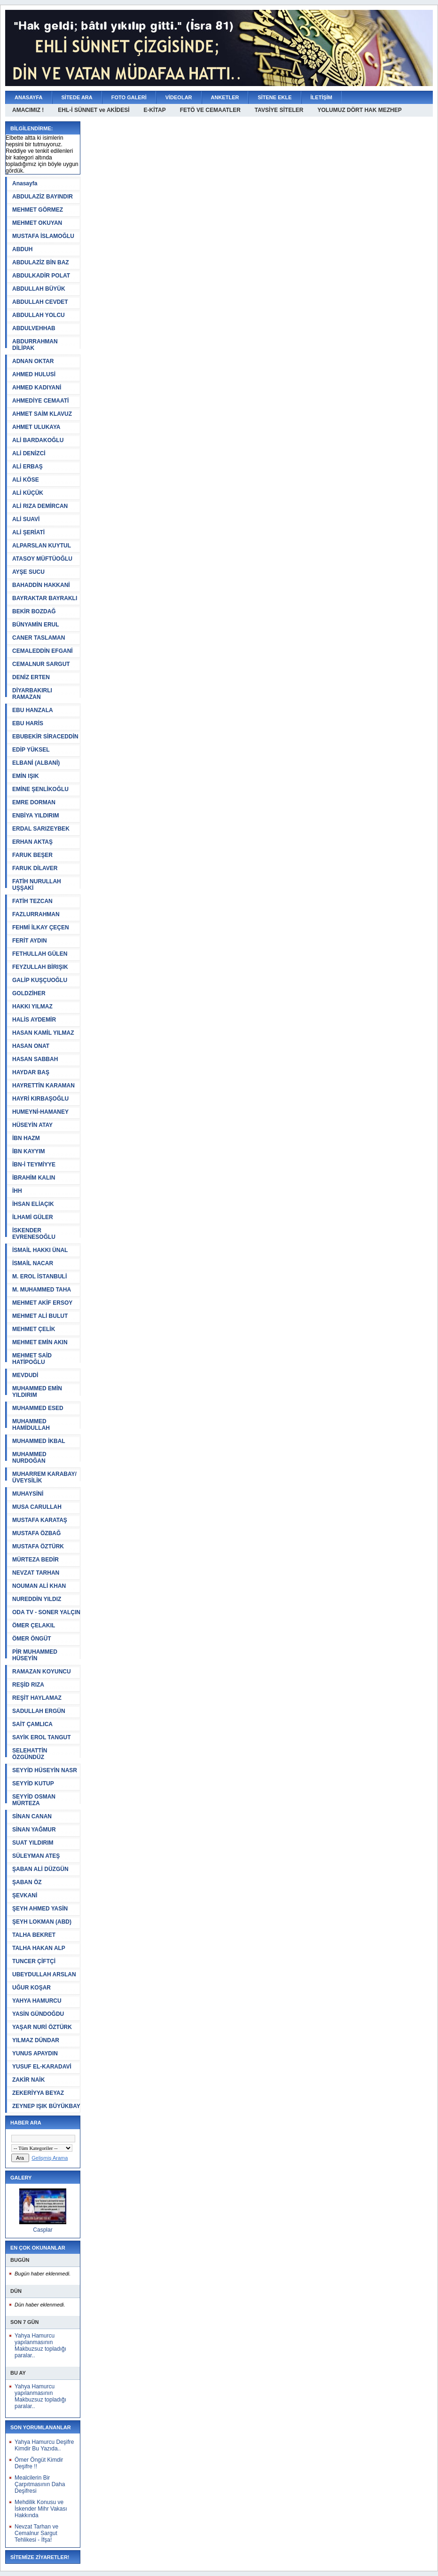 This screenshot has width=438, height=2576. I want to click on ALİ ERBAŞ, so click(27, 466).